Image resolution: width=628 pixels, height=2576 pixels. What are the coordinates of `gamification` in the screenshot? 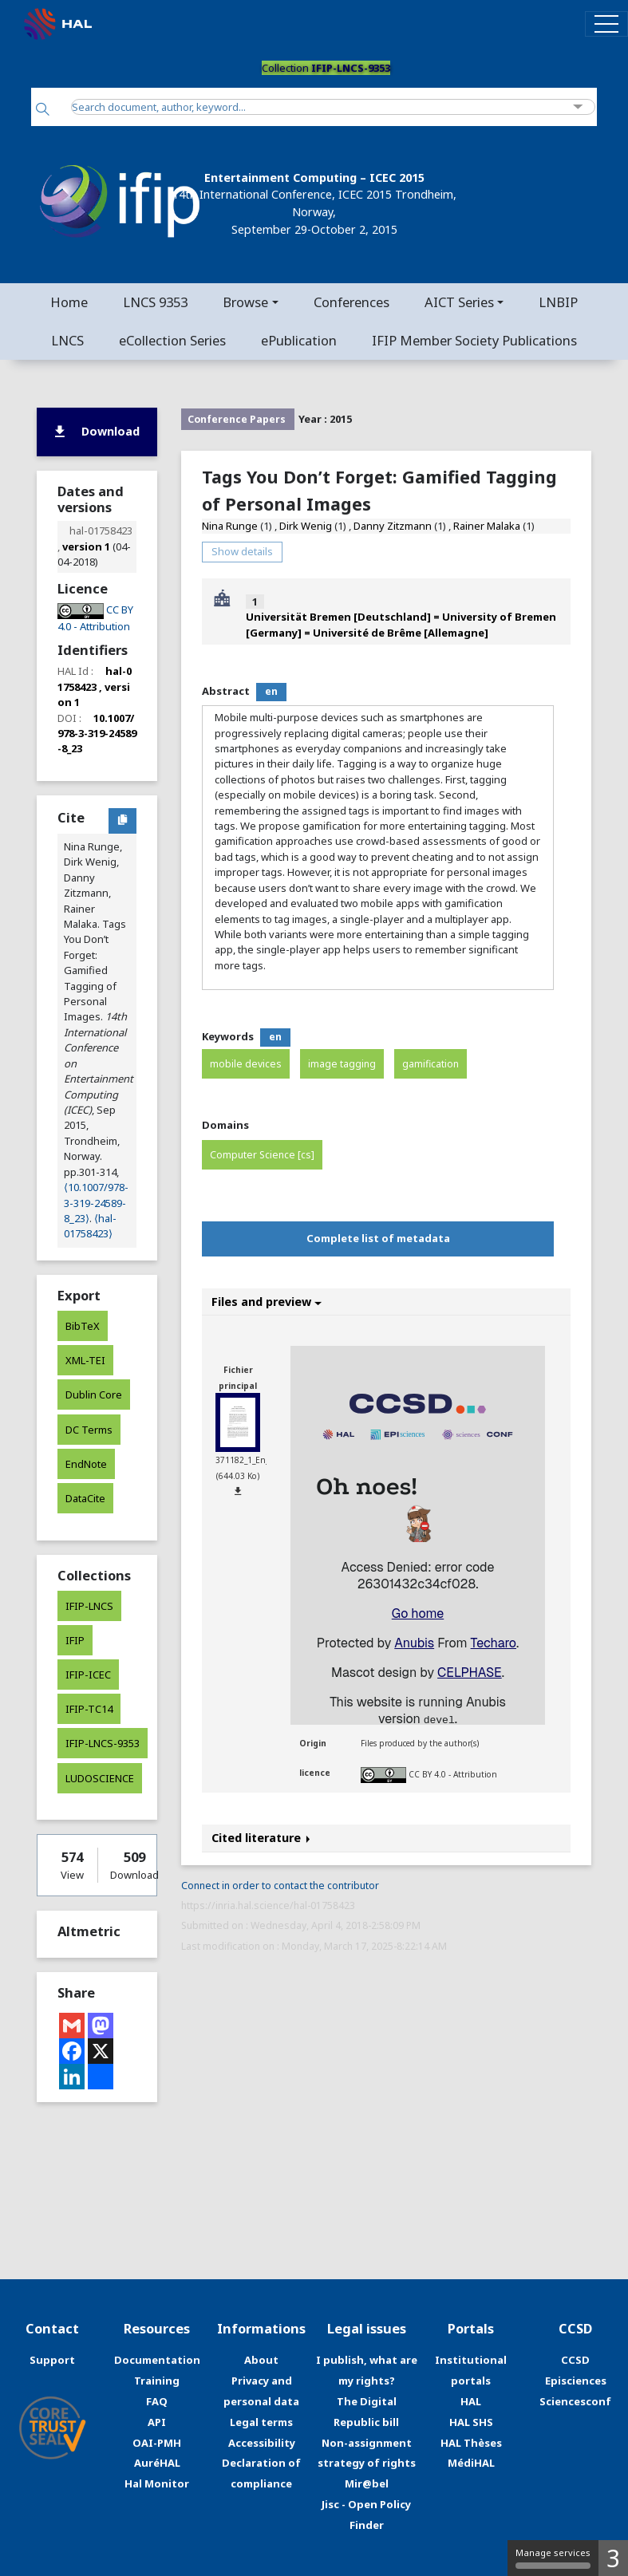 It's located at (430, 1064).